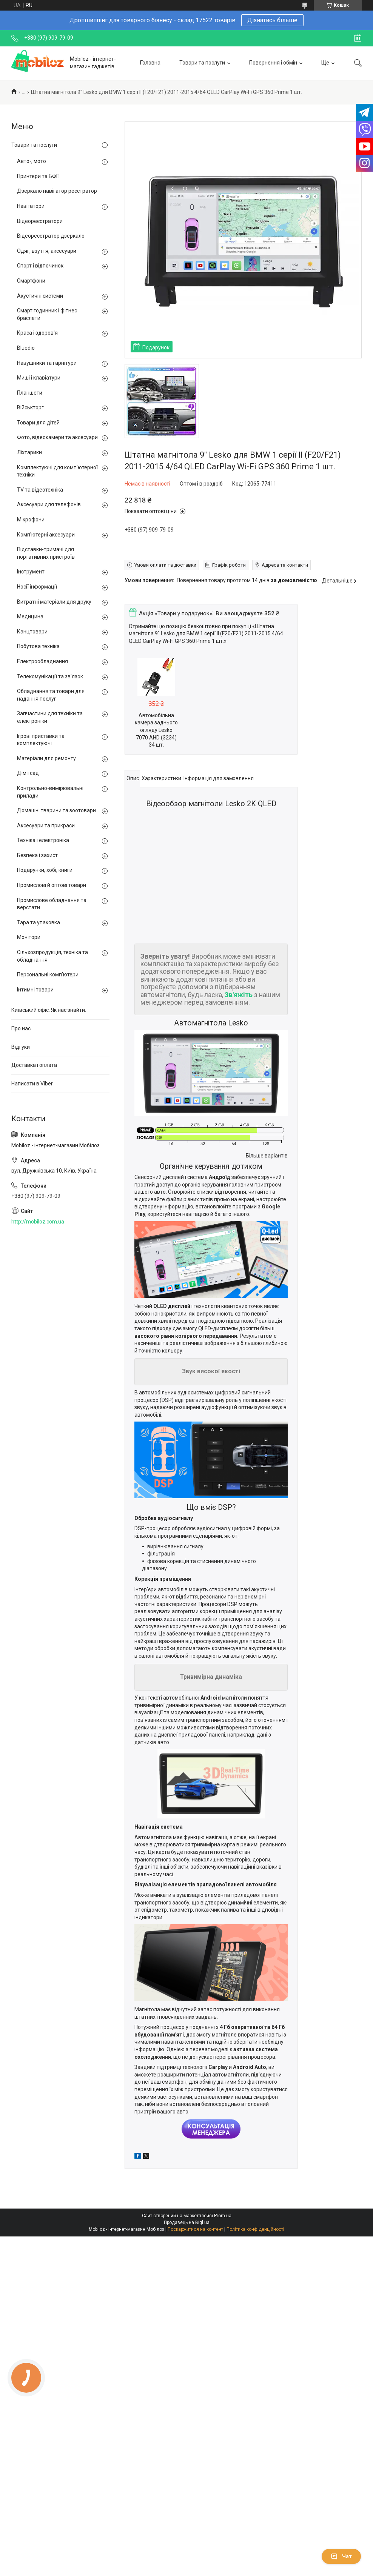 Image resolution: width=373 pixels, height=2576 pixels. Describe the element at coordinates (41, 740) in the screenshot. I see `Ігрові приставки та комплектуючі` at that location.